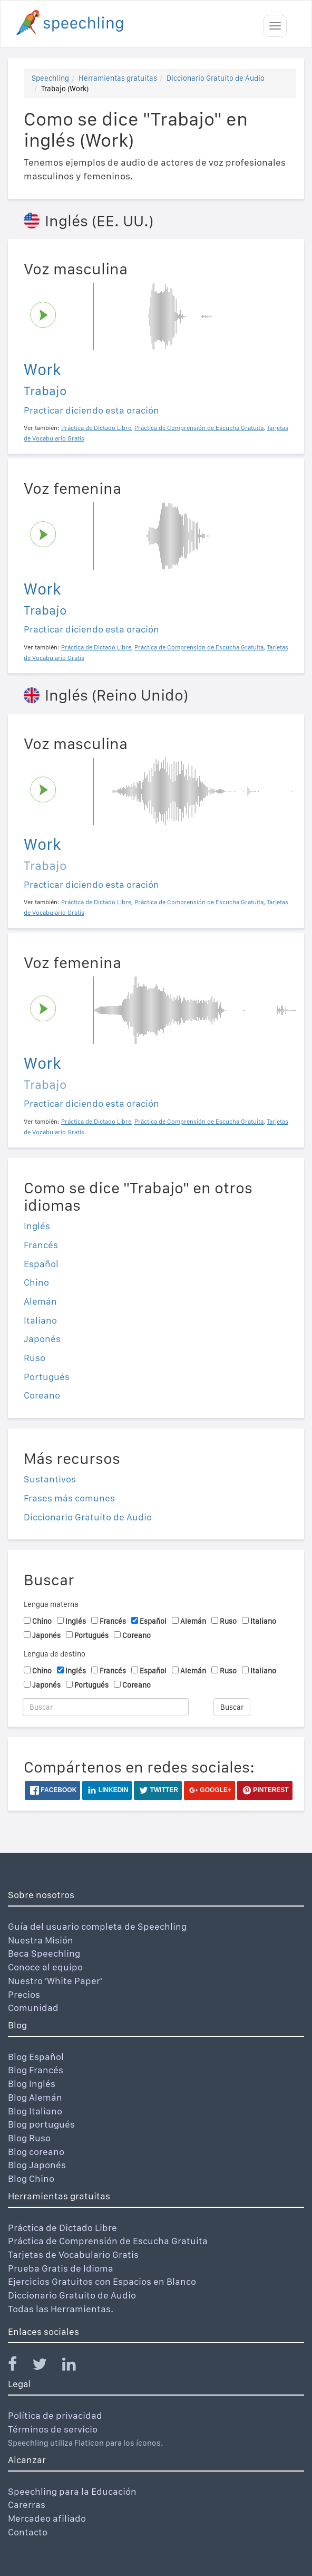  I want to click on Speechling para la Educación, so click(72, 2491).